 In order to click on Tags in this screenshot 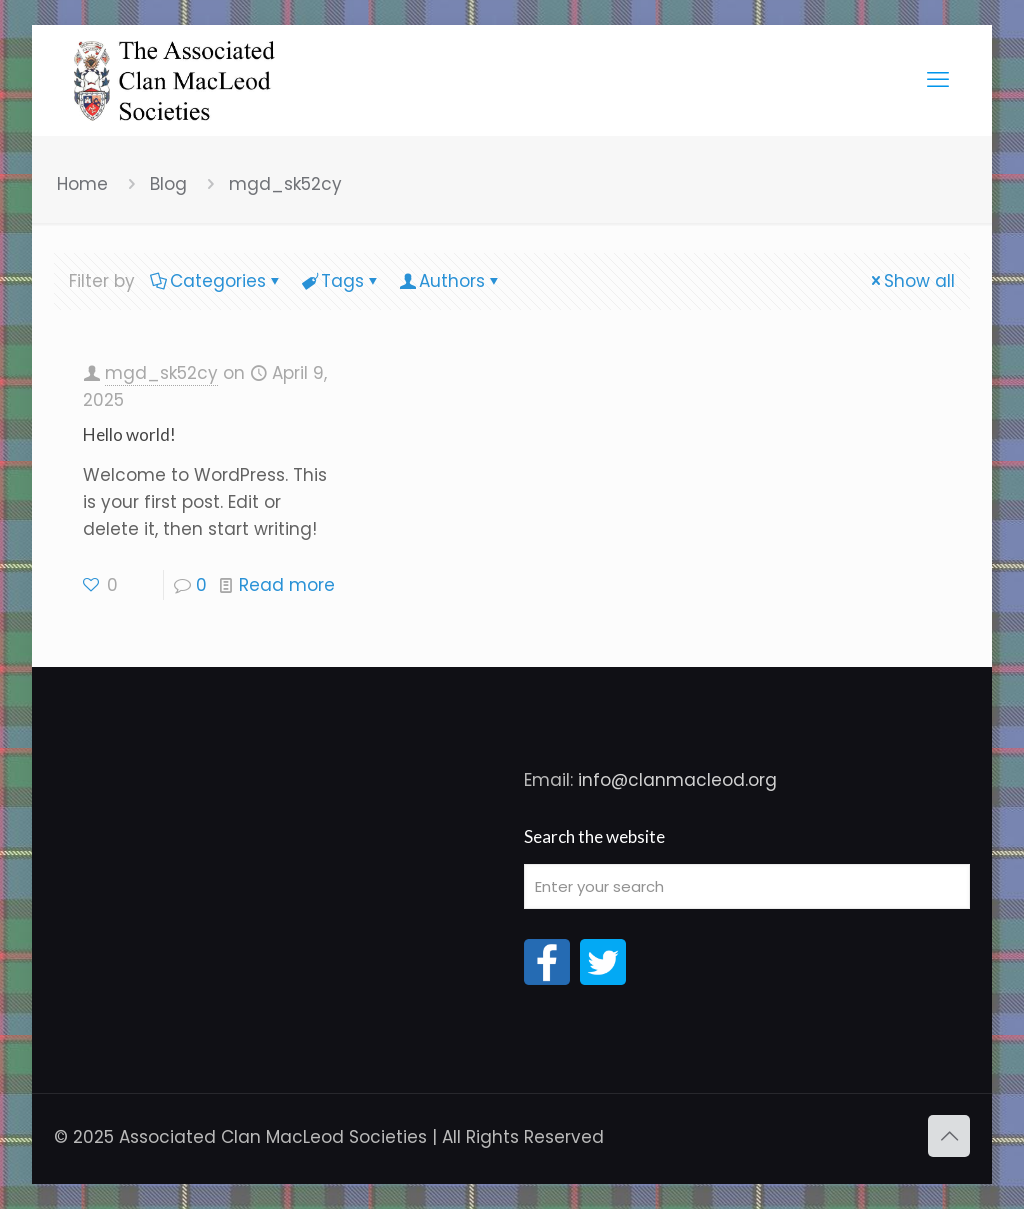, I will do `click(341, 281)`.